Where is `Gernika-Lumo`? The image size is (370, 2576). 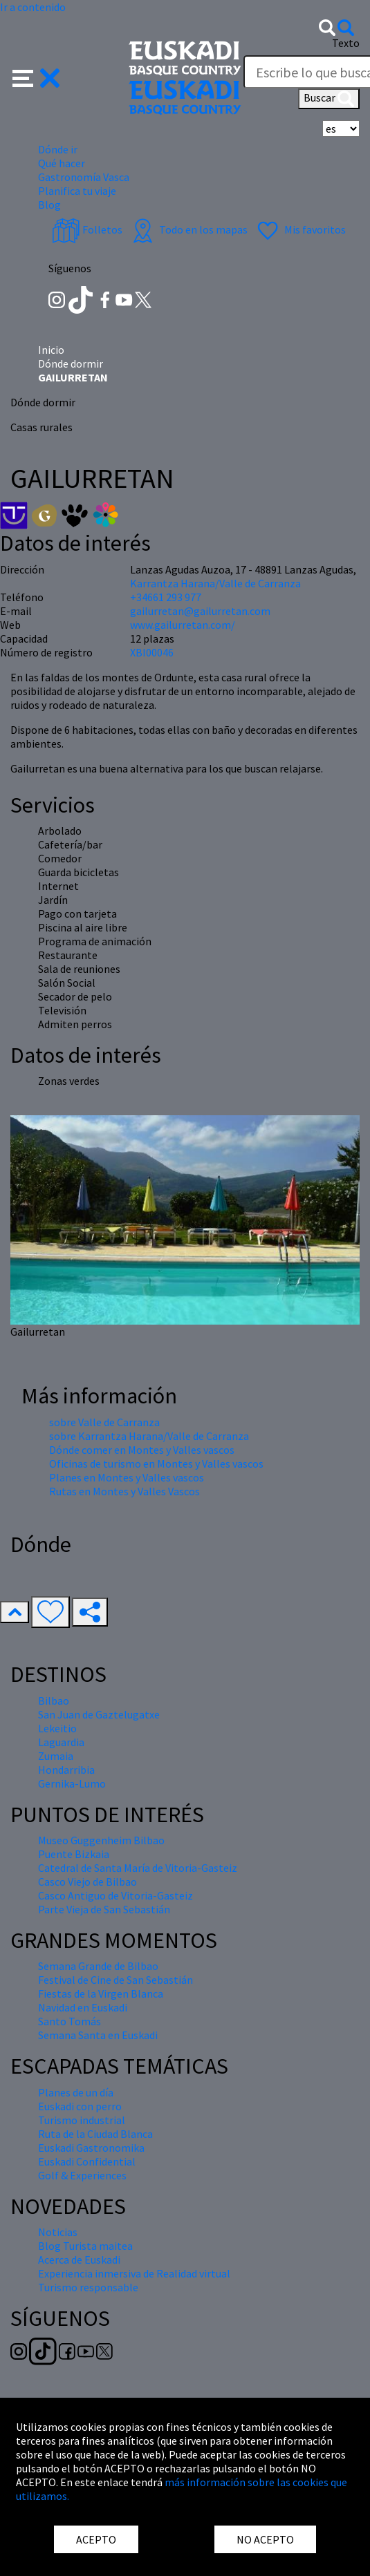 Gernika-Lumo is located at coordinates (72, 1783).